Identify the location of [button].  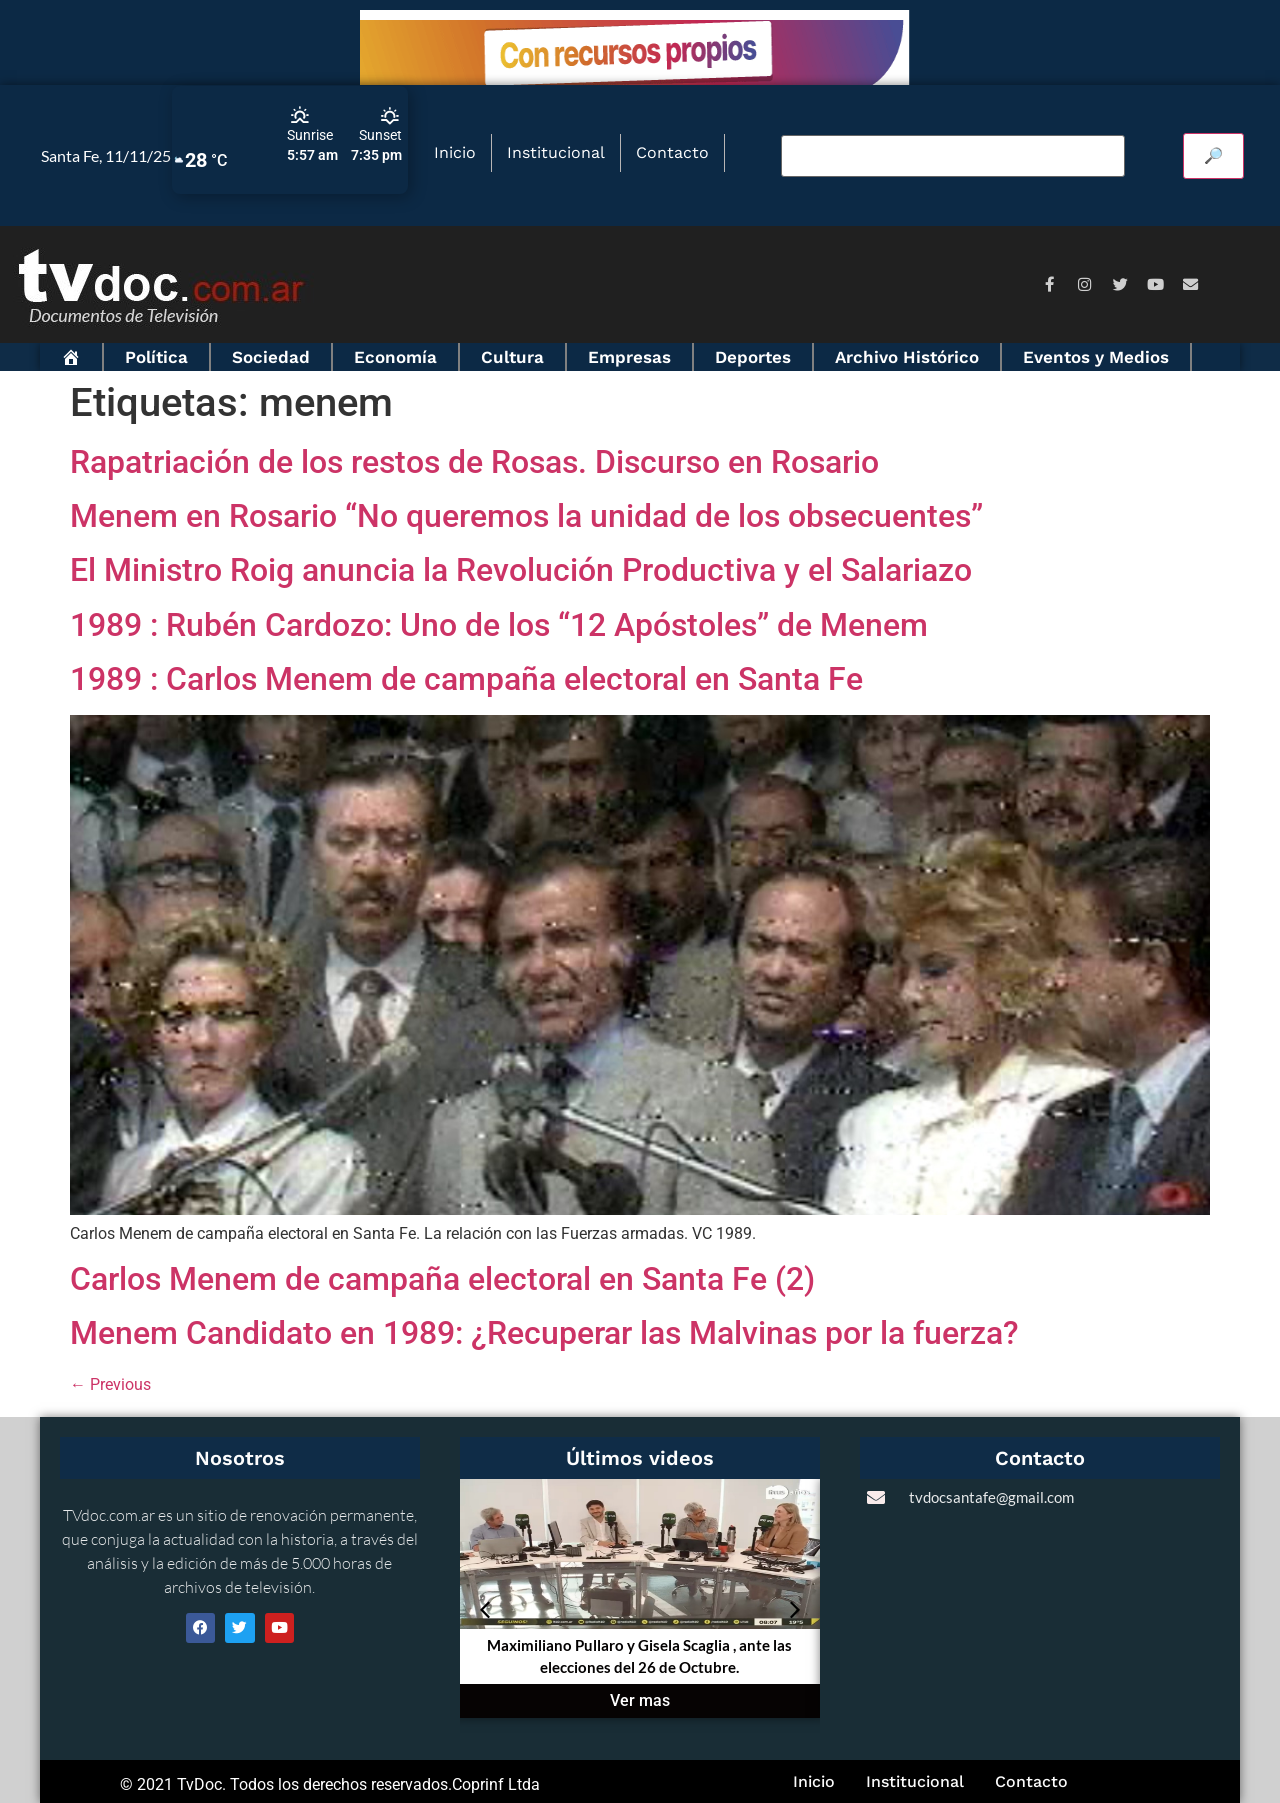
(485, 1610).